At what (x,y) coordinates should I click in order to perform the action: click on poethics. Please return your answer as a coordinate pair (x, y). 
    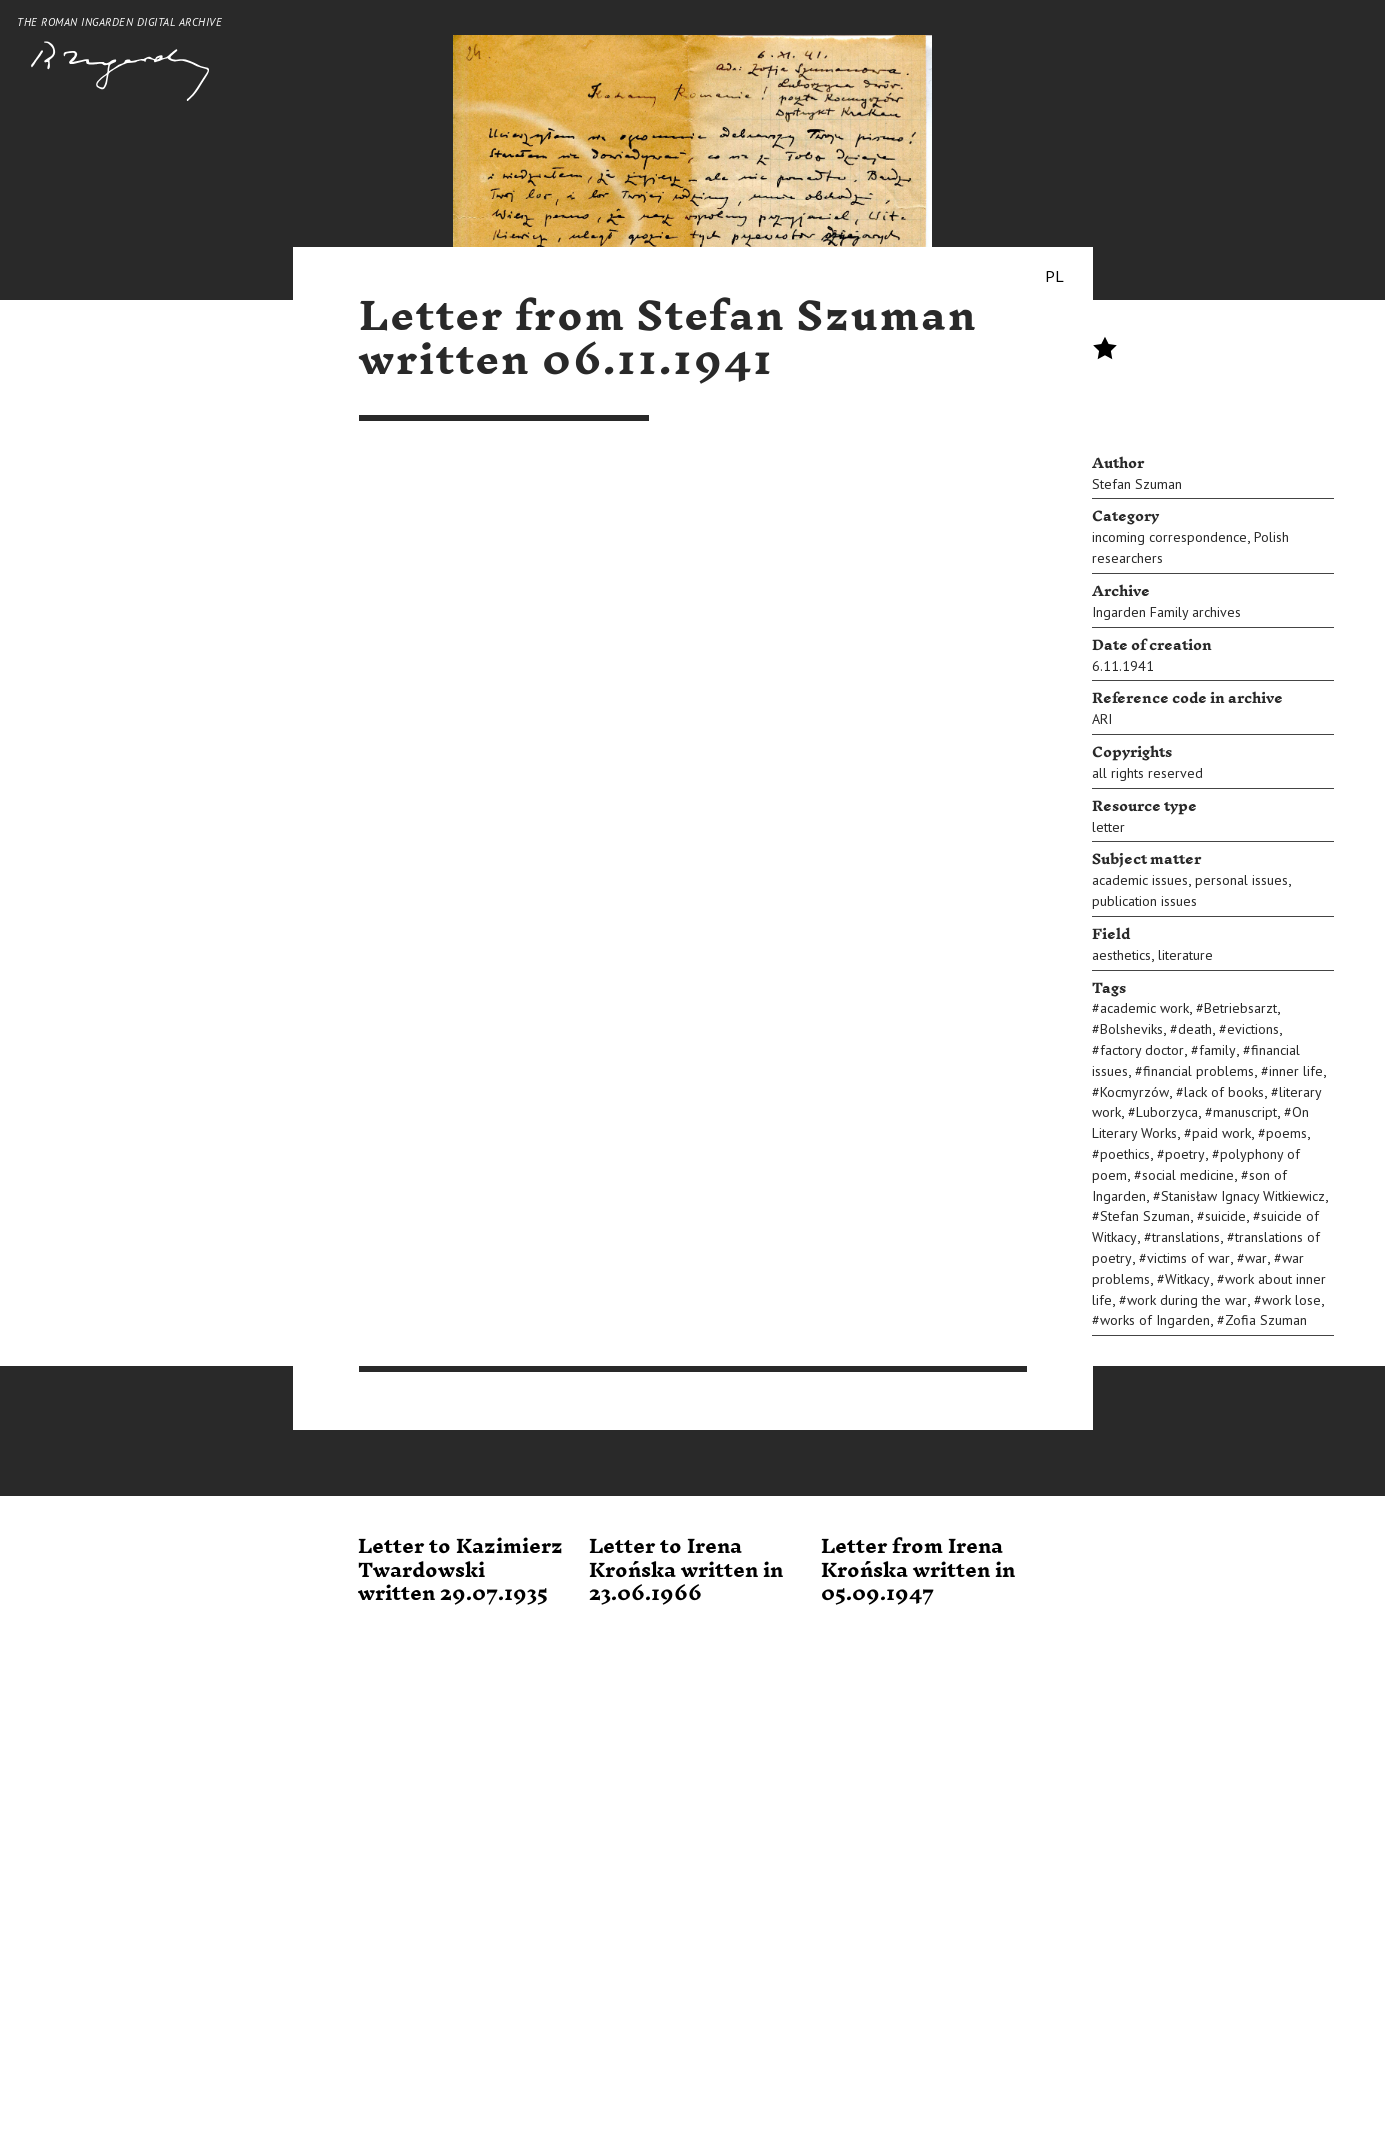
    Looking at the image, I should click on (1125, 1154).